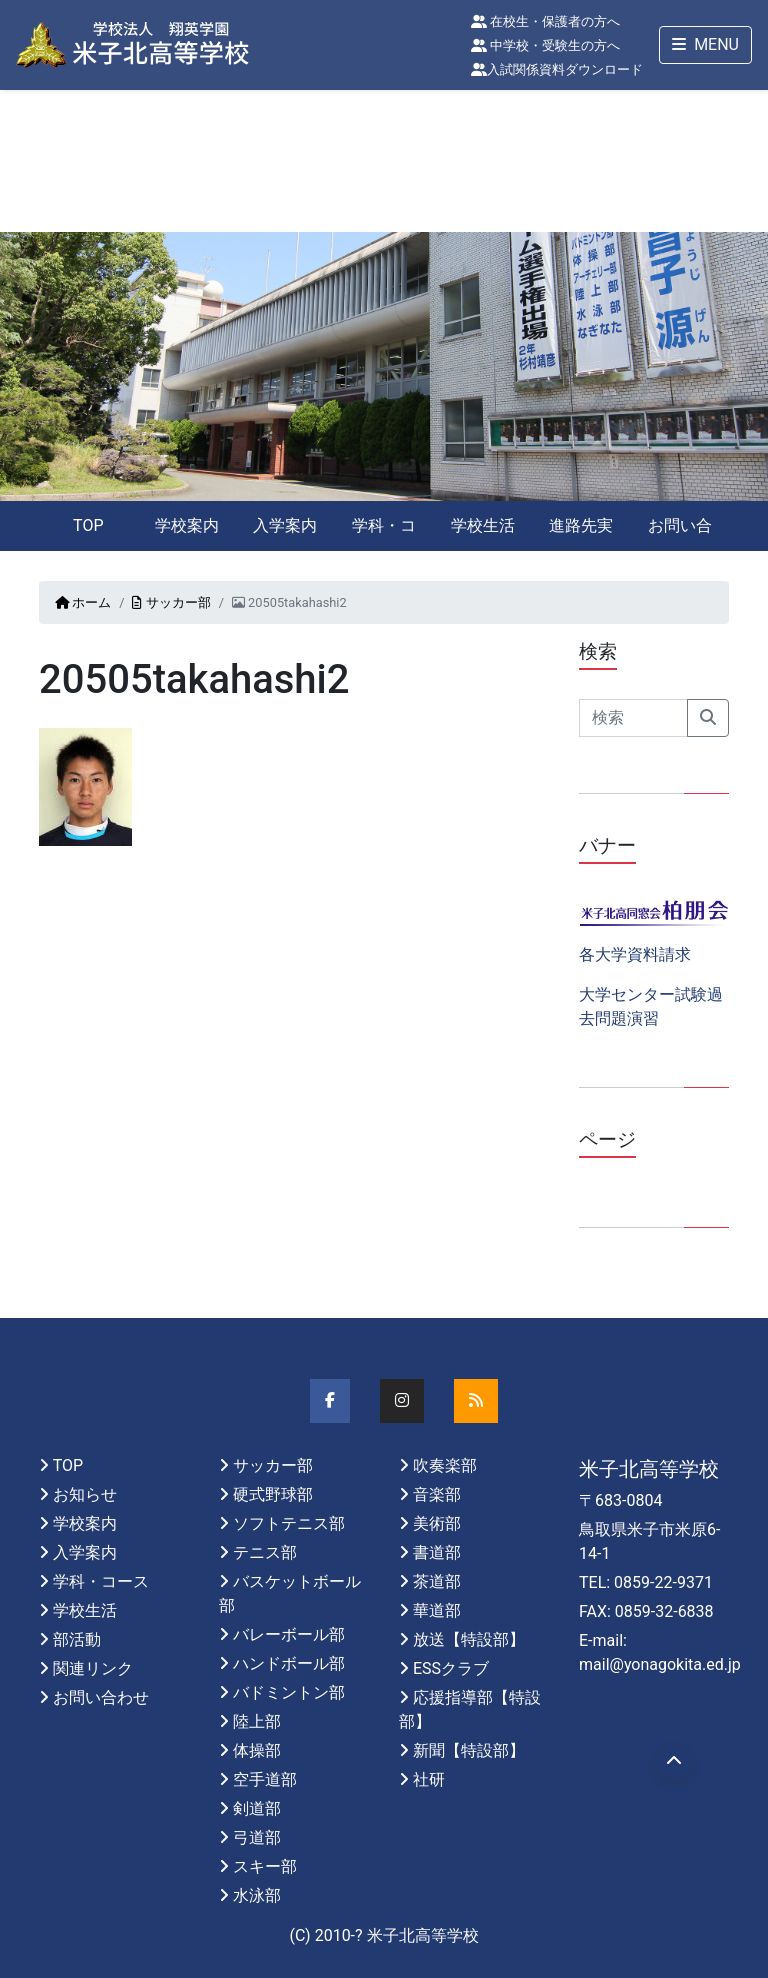  I want to click on 放送【特設部】, so click(469, 1639).